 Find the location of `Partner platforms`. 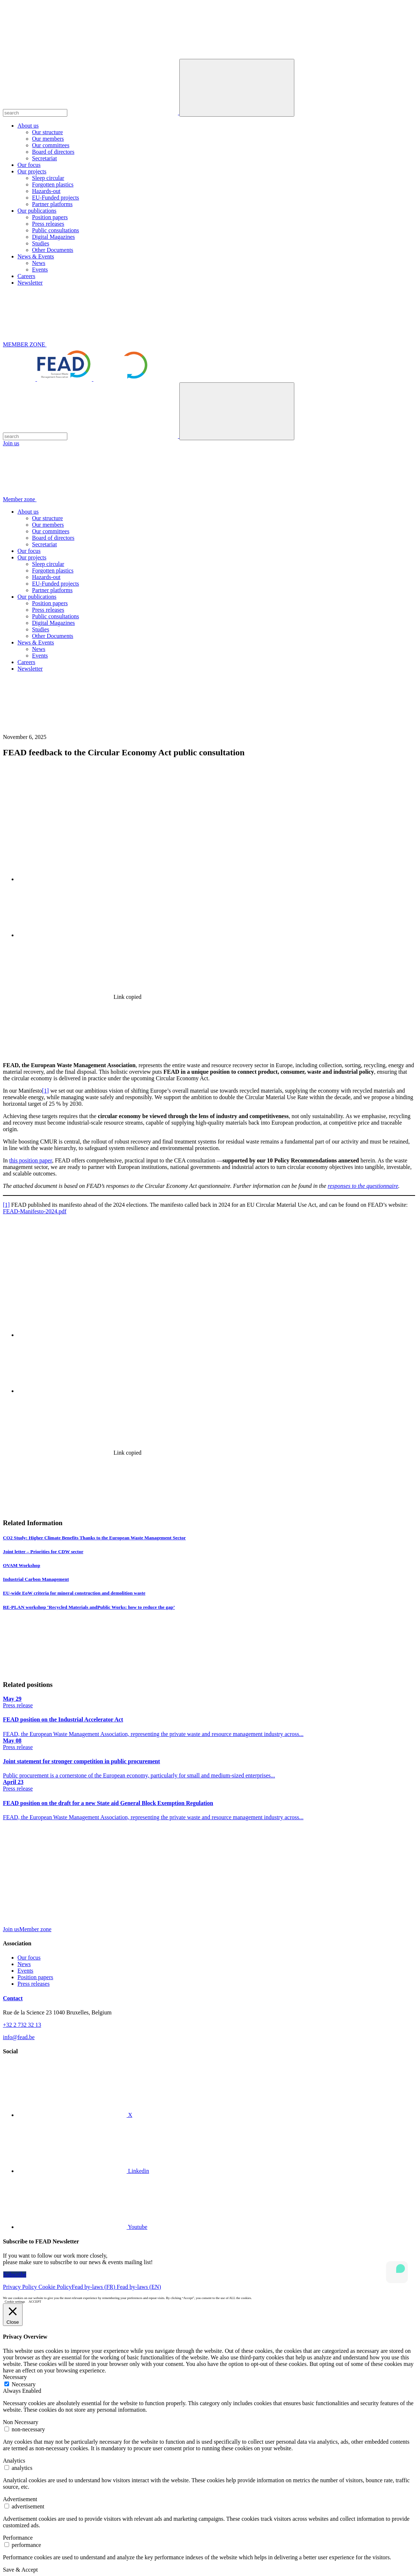

Partner platforms is located at coordinates (52, 204).